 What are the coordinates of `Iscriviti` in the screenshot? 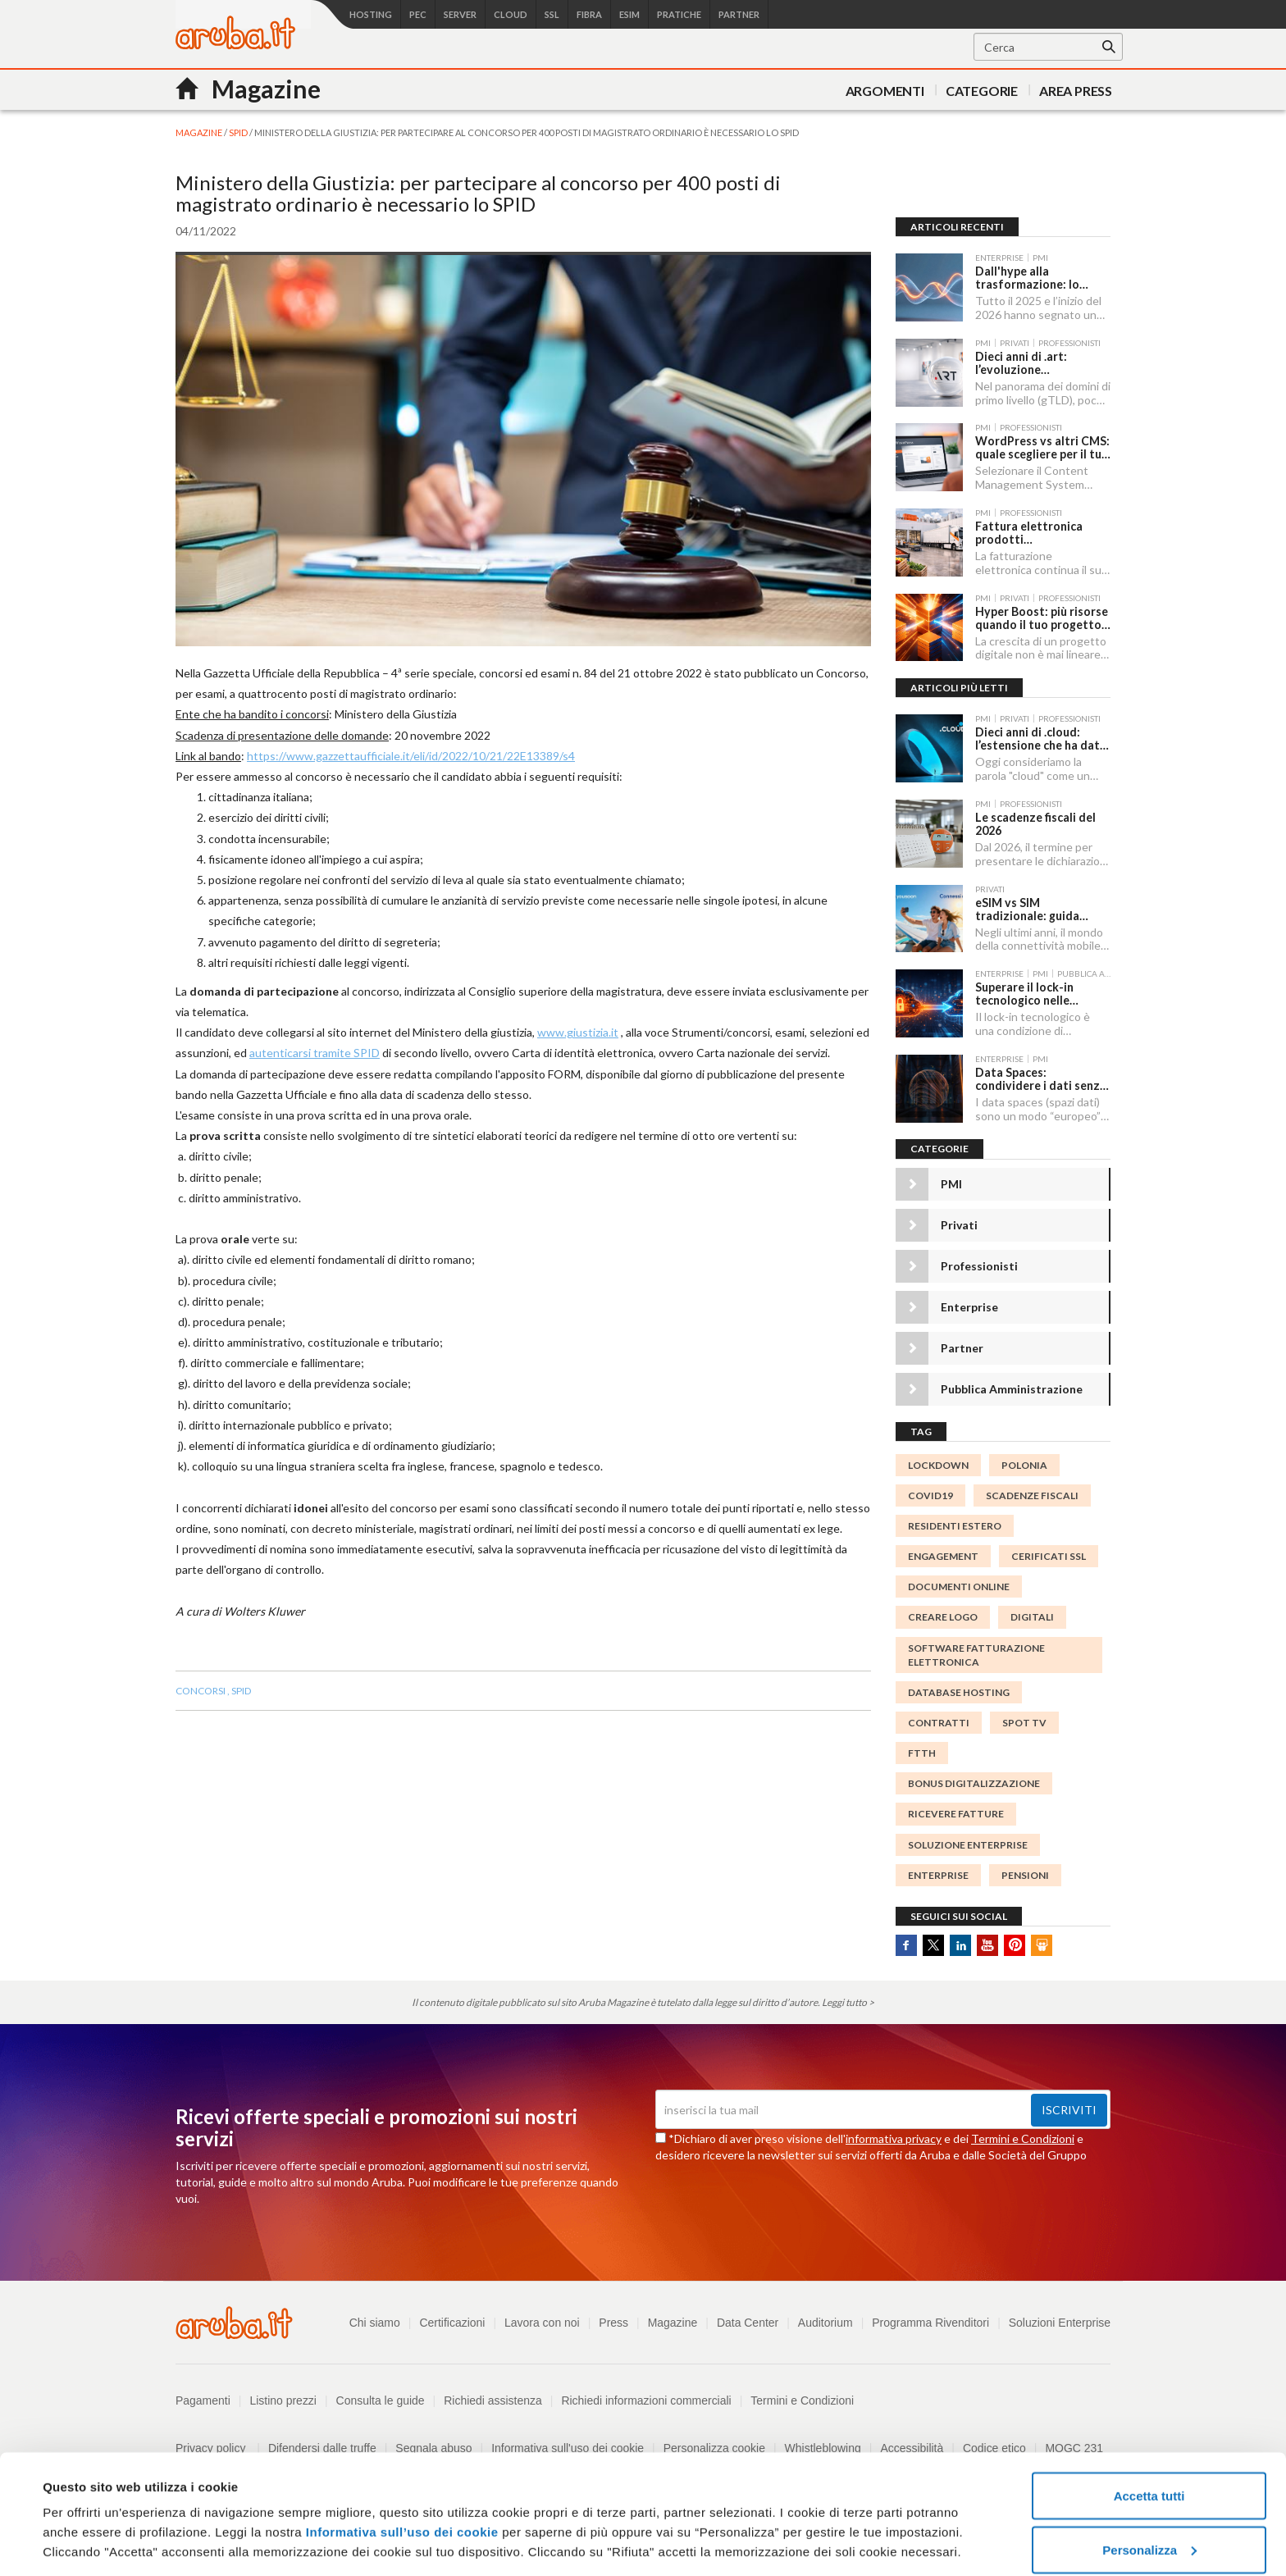 It's located at (1069, 2110).